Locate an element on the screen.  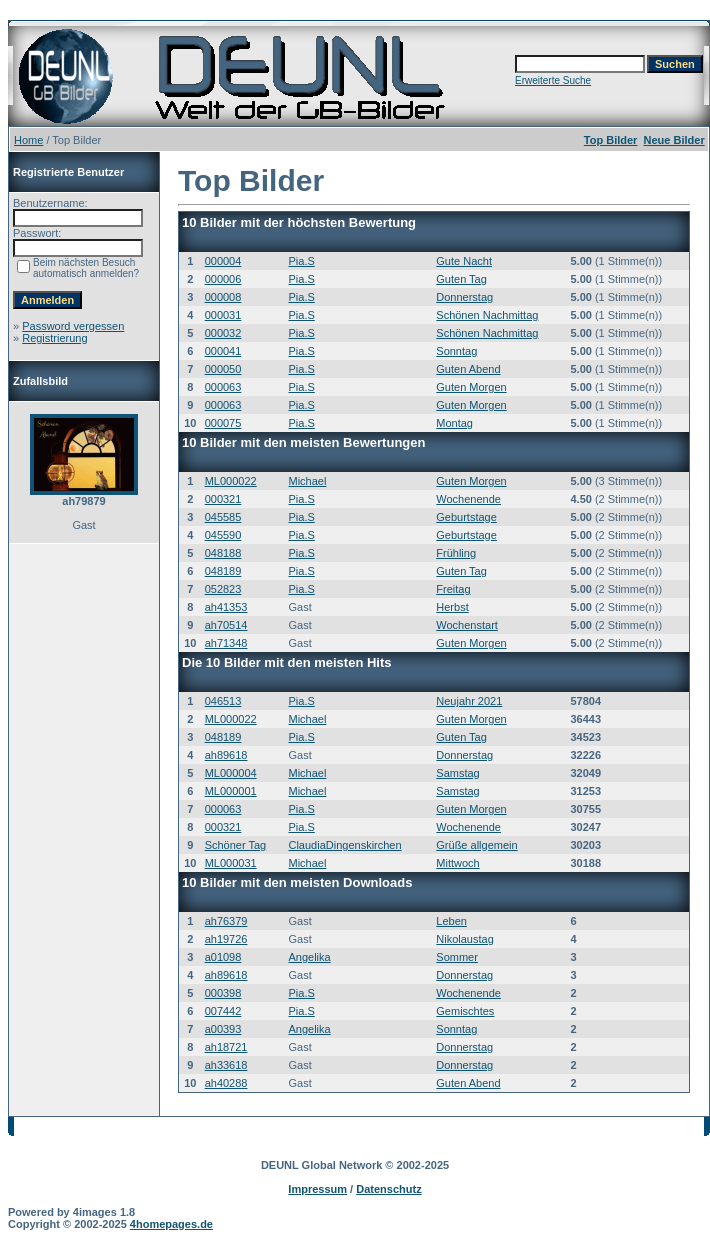
Frühling is located at coordinates (456, 553).